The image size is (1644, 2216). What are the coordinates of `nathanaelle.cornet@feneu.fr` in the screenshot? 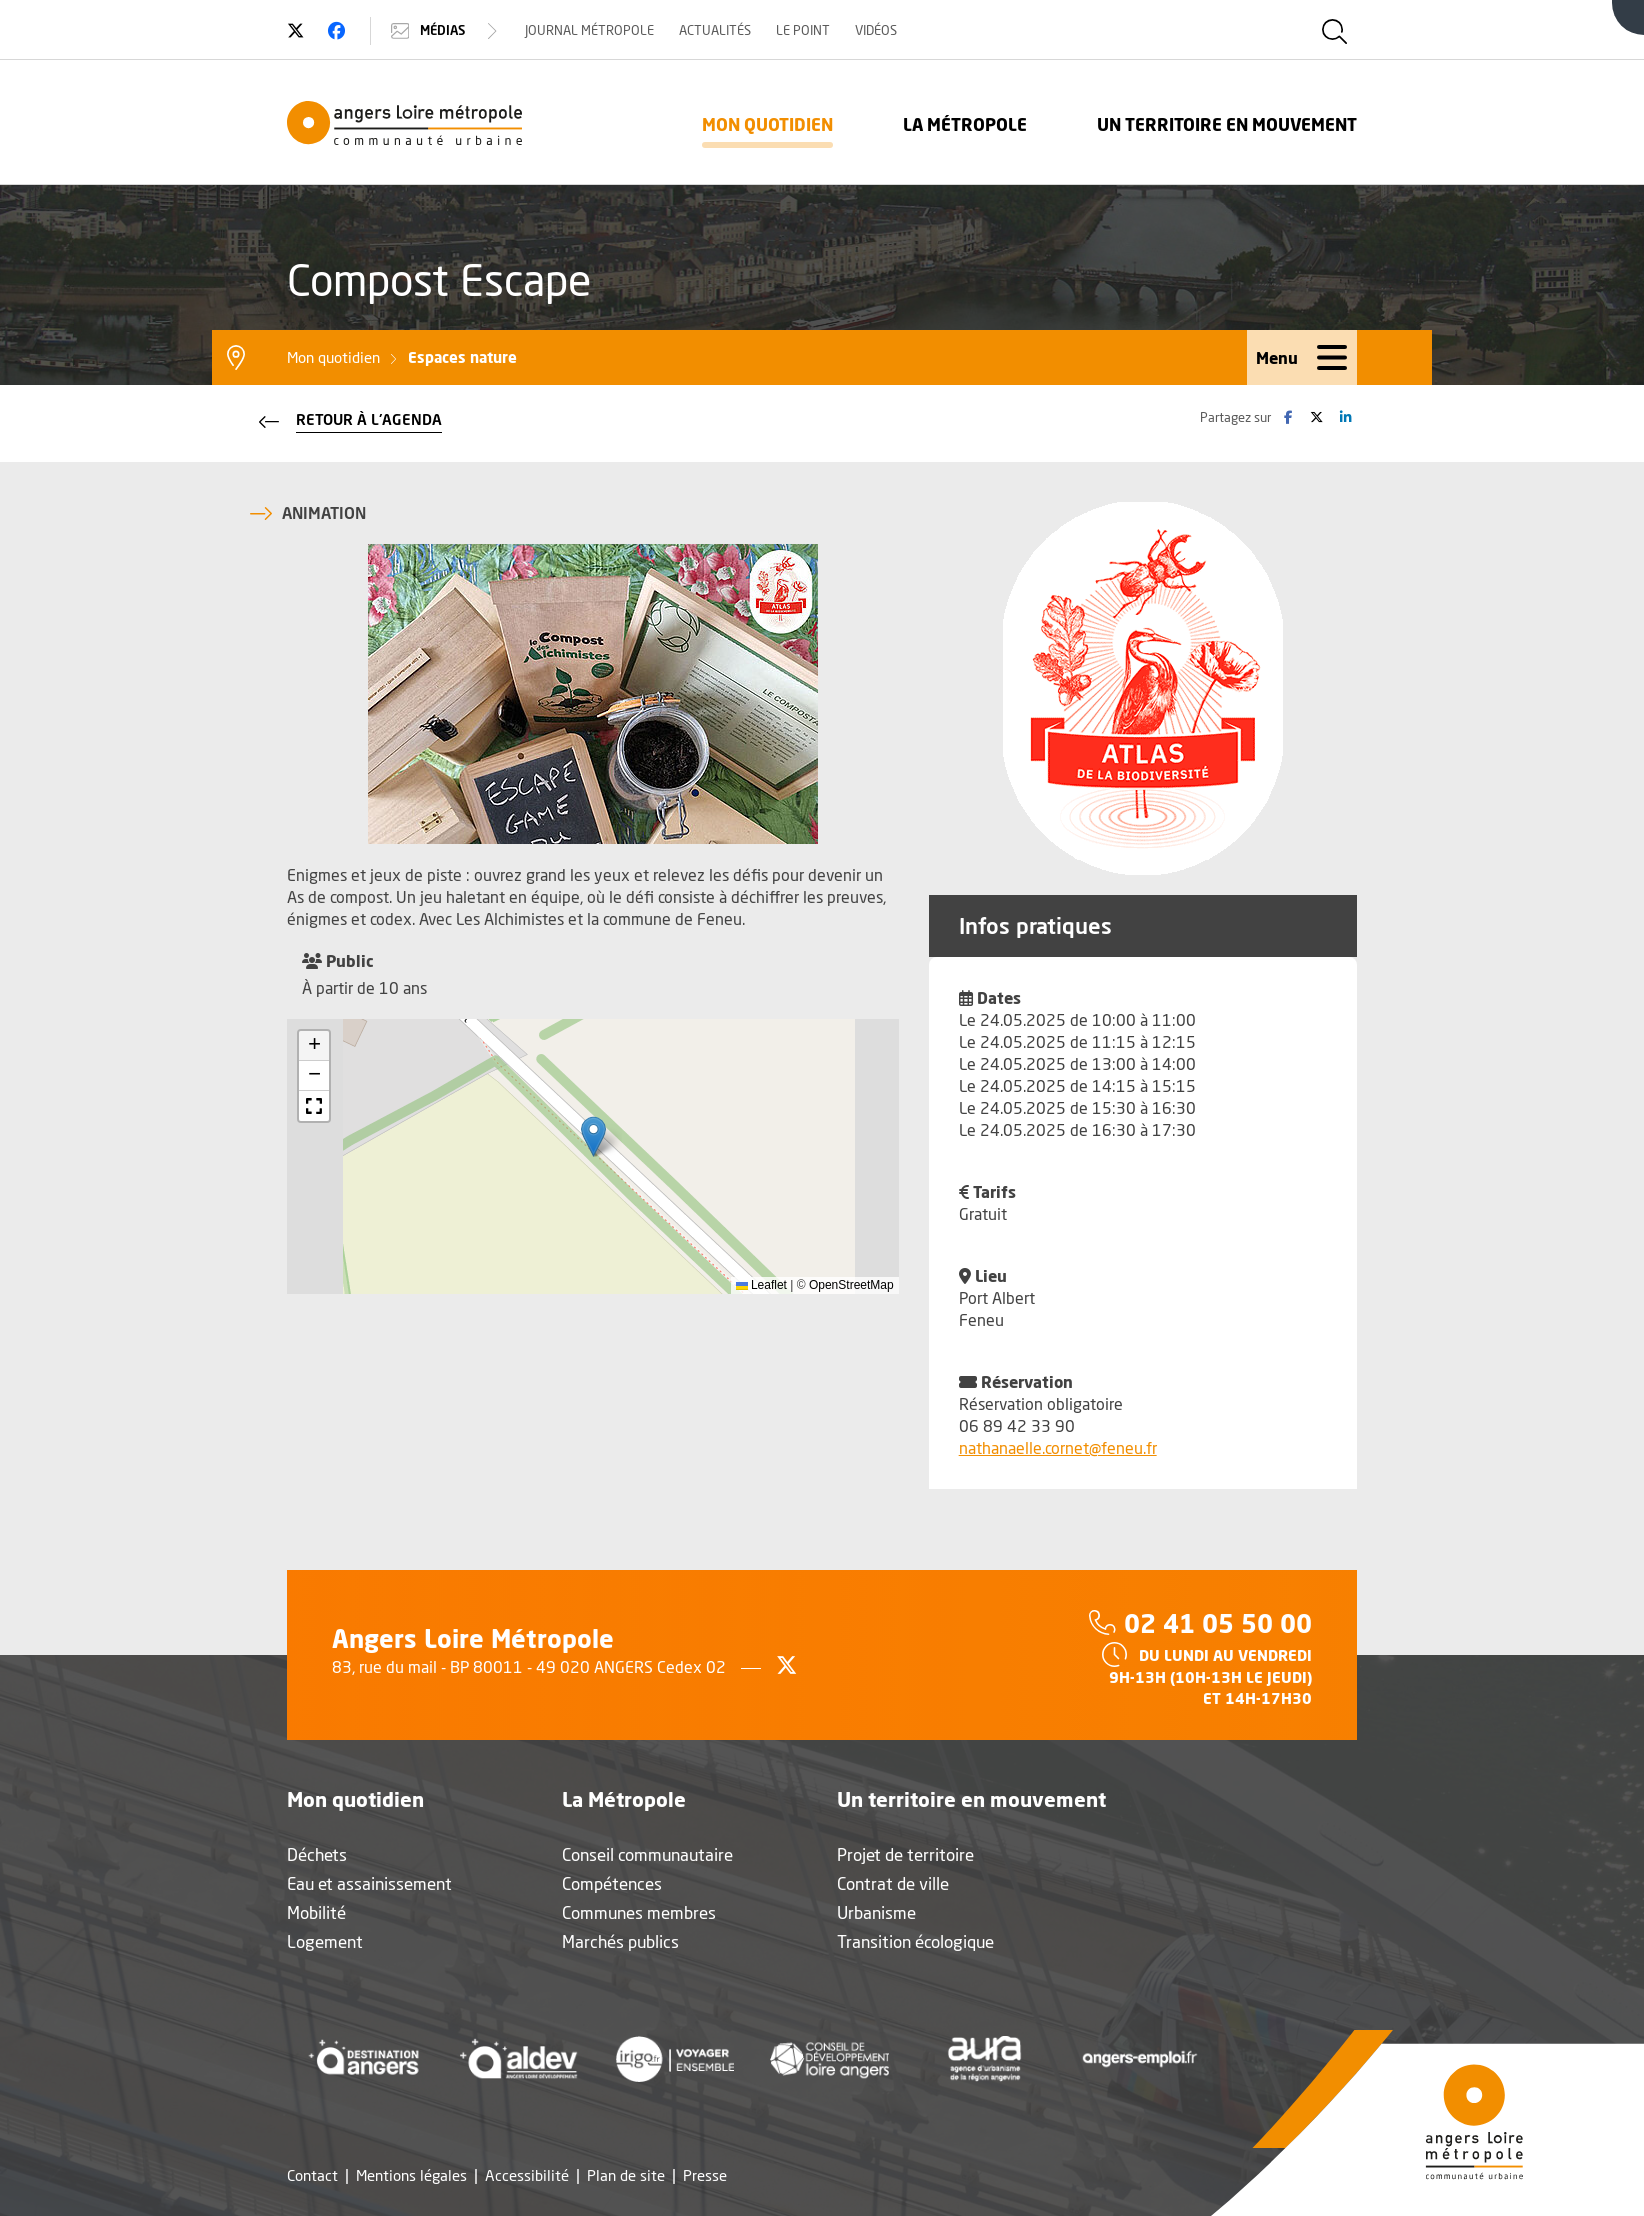 It's located at (1058, 1447).